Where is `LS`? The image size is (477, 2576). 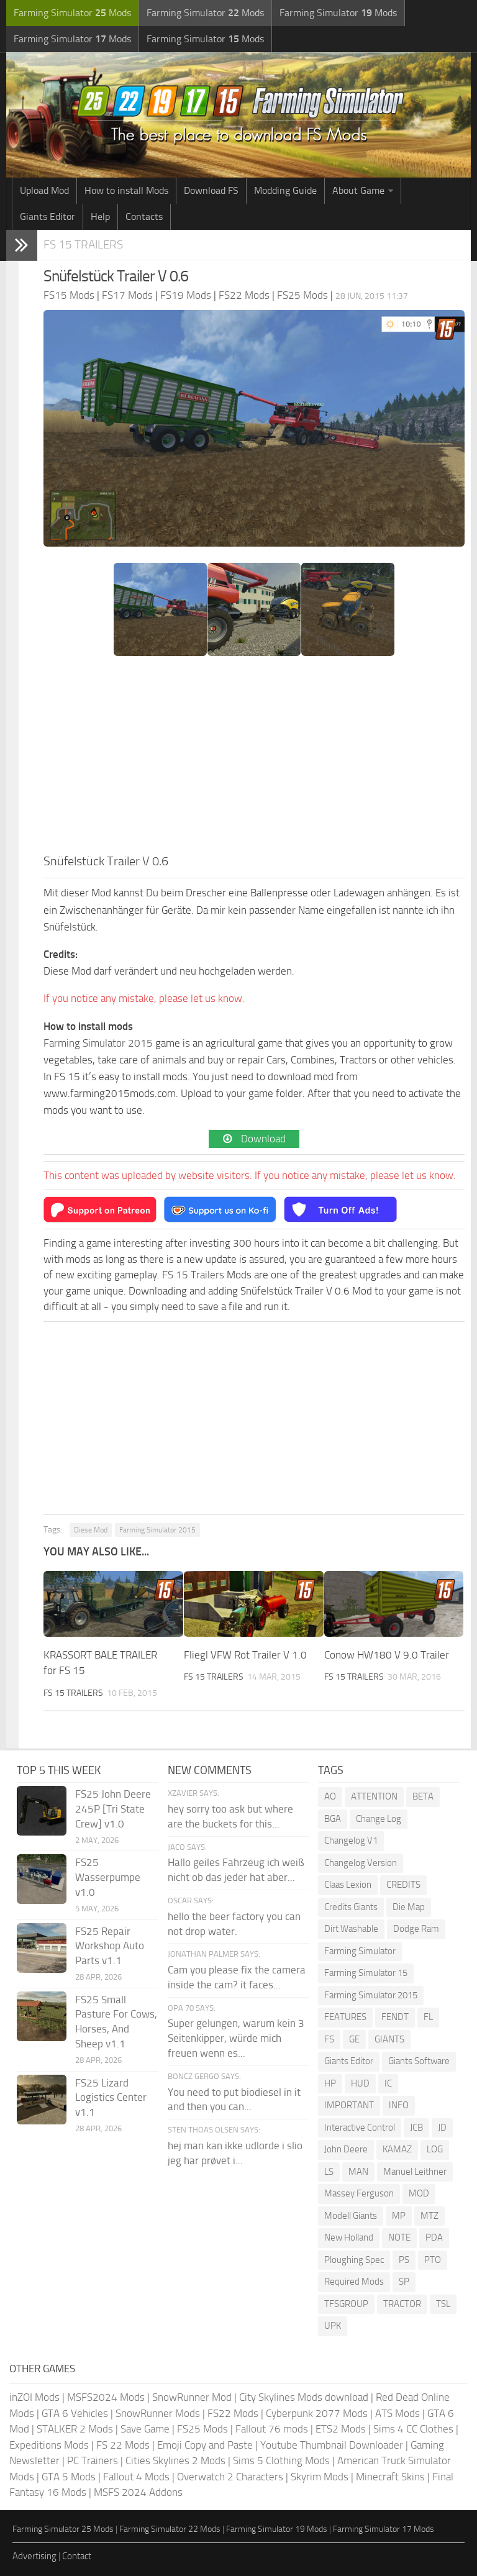
LS is located at coordinates (329, 2171).